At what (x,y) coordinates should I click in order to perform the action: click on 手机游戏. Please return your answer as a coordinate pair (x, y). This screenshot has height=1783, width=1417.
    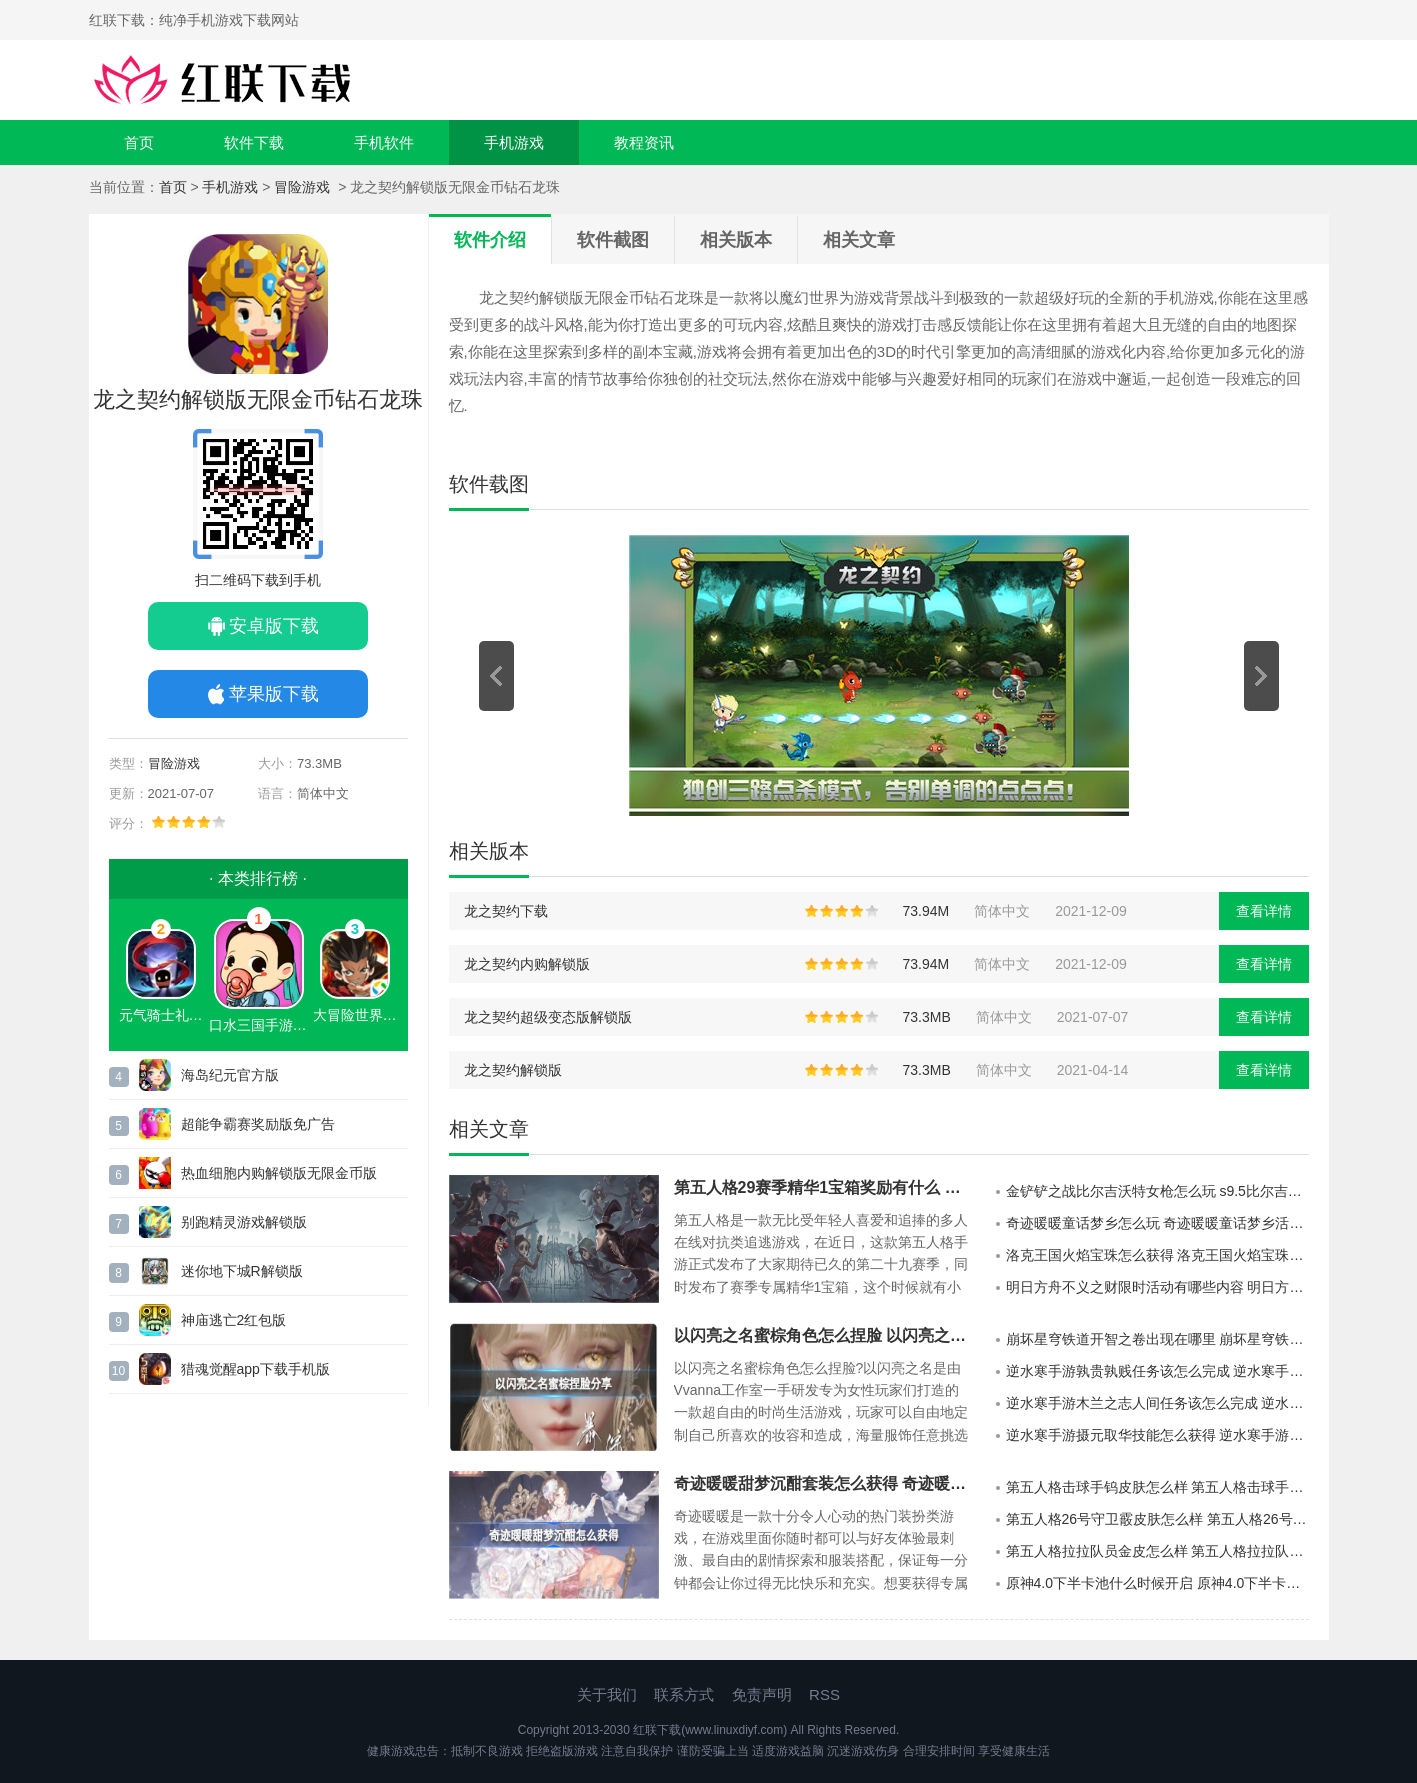
    Looking at the image, I should click on (514, 142).